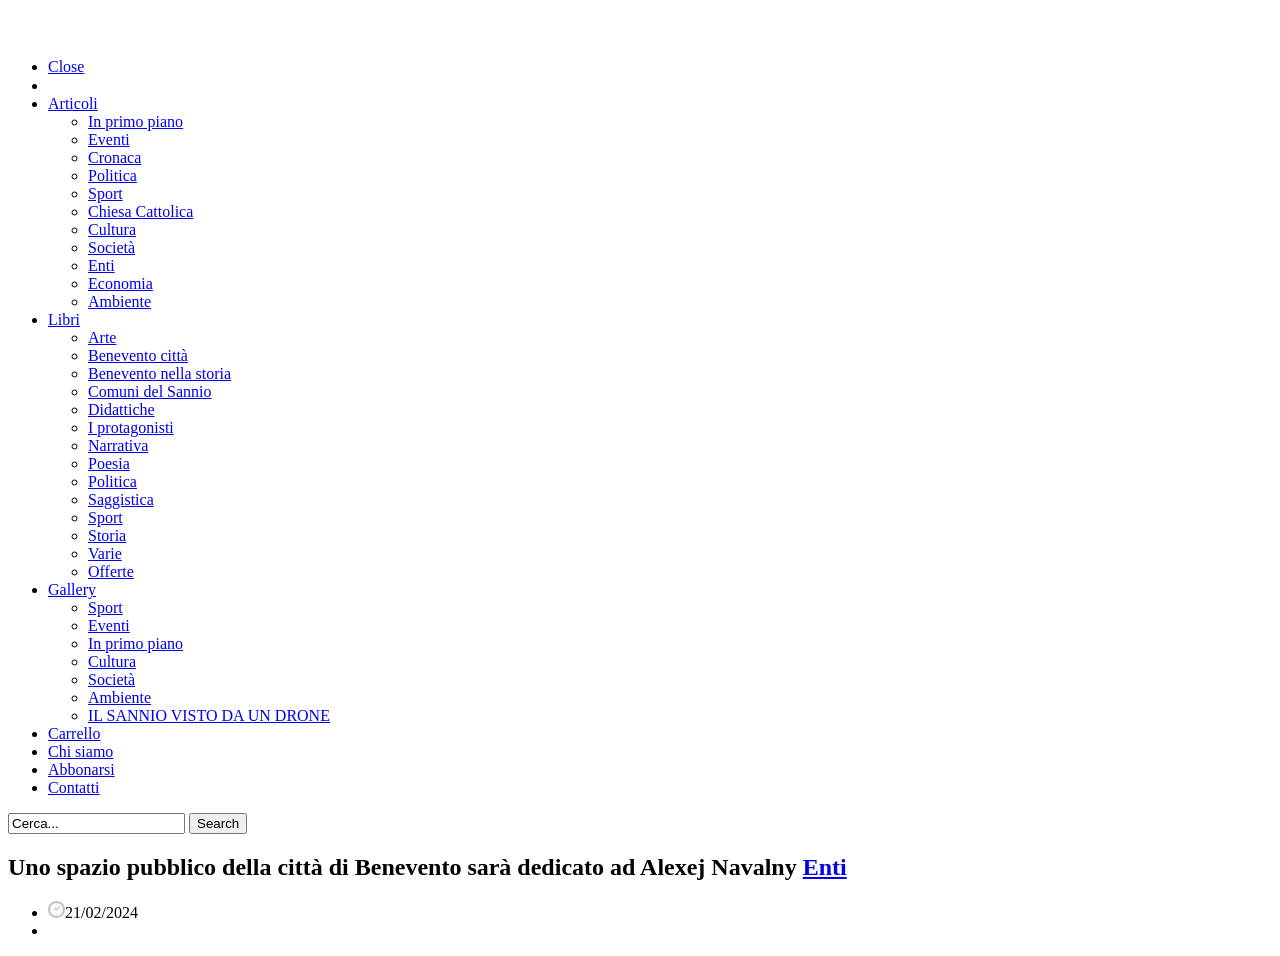 This screenshot has height=956, width=1280. I want to click on Economia, so click(120, 283).